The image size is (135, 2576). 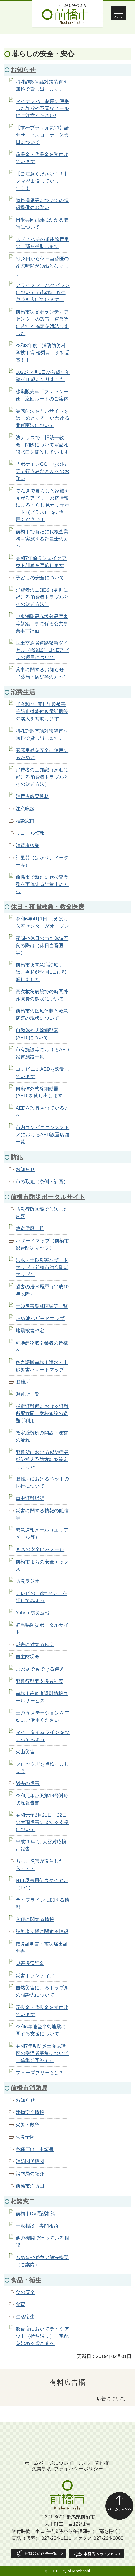 What do you see at coordinates (25, 2292) in the screenshot?
I see `食の安全` at bounding box center [25, 2292].